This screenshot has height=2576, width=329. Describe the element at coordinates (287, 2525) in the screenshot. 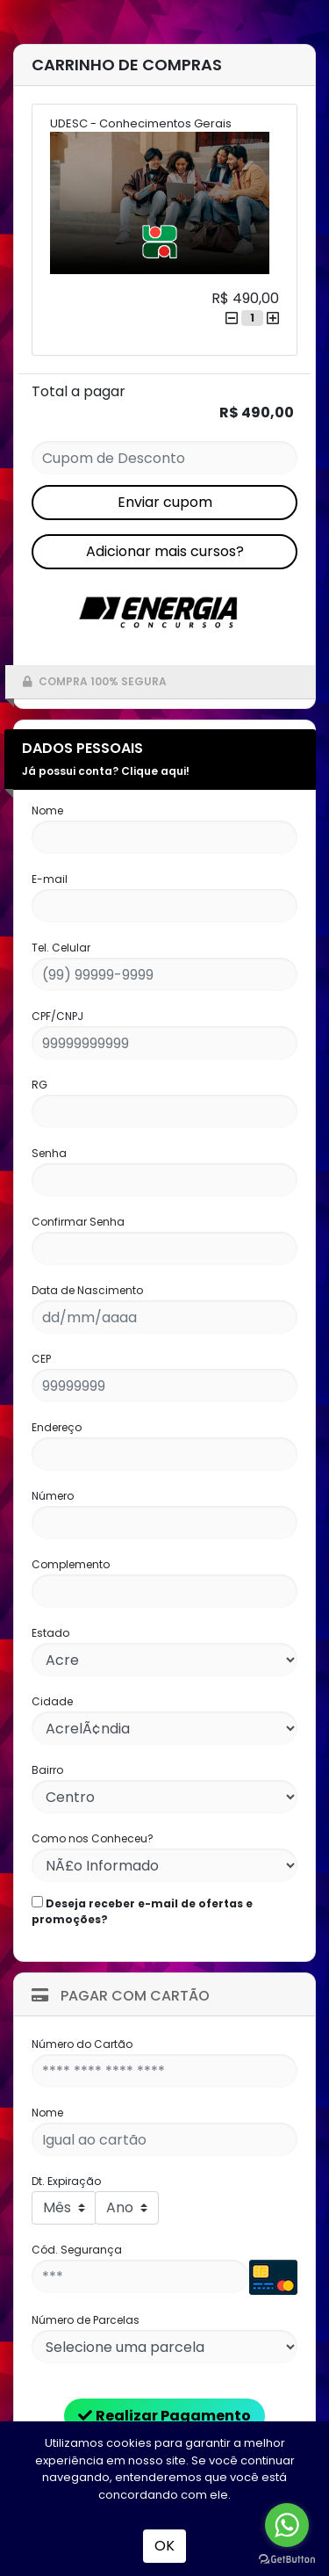

I see `[Go to whatsapp]` at that location.